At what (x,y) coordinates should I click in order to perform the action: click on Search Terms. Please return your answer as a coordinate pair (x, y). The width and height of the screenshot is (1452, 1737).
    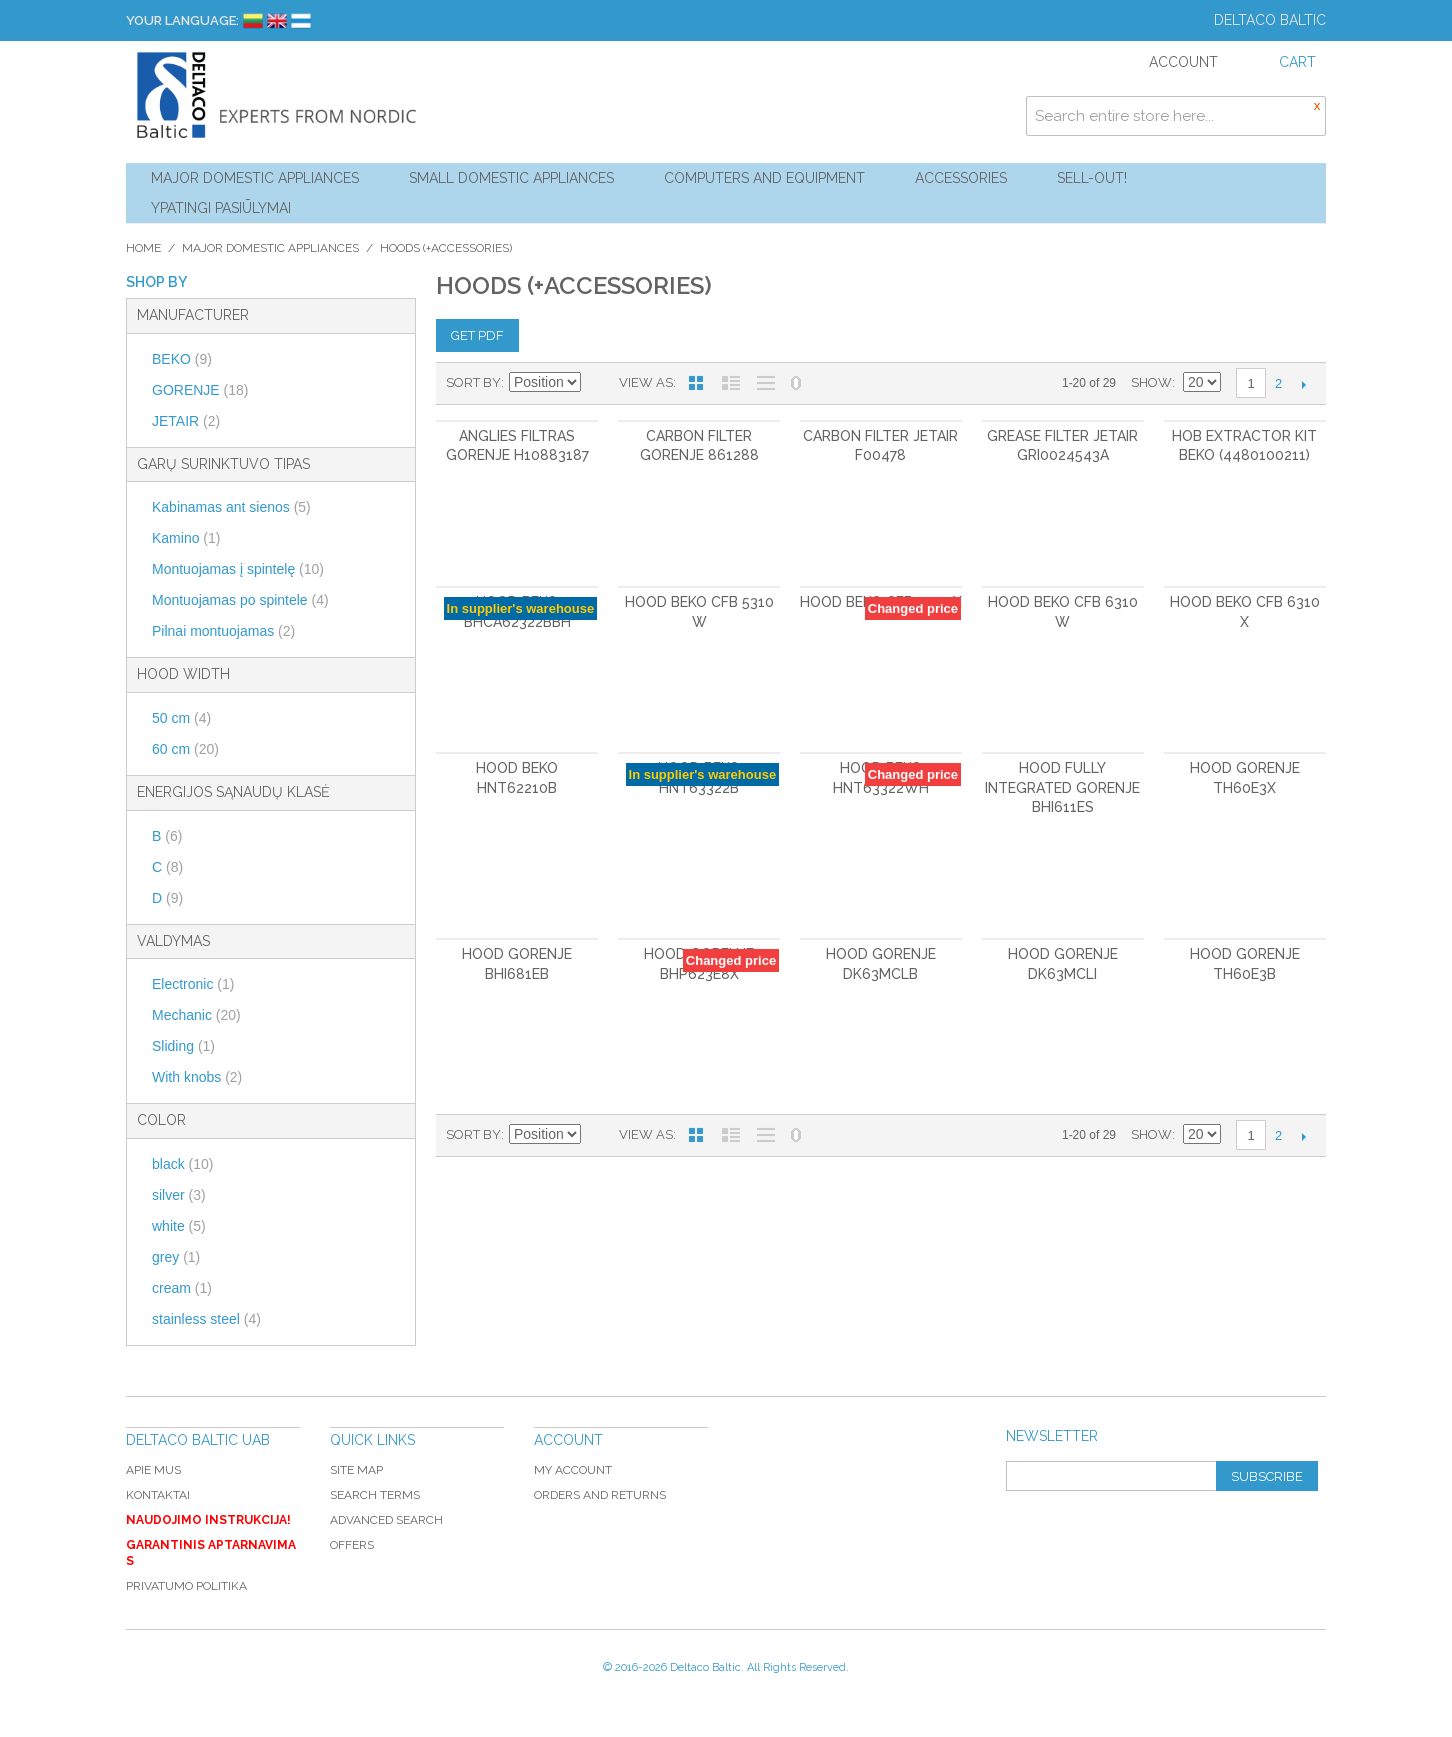
    Looking at the image, I should click on (375, 1495).